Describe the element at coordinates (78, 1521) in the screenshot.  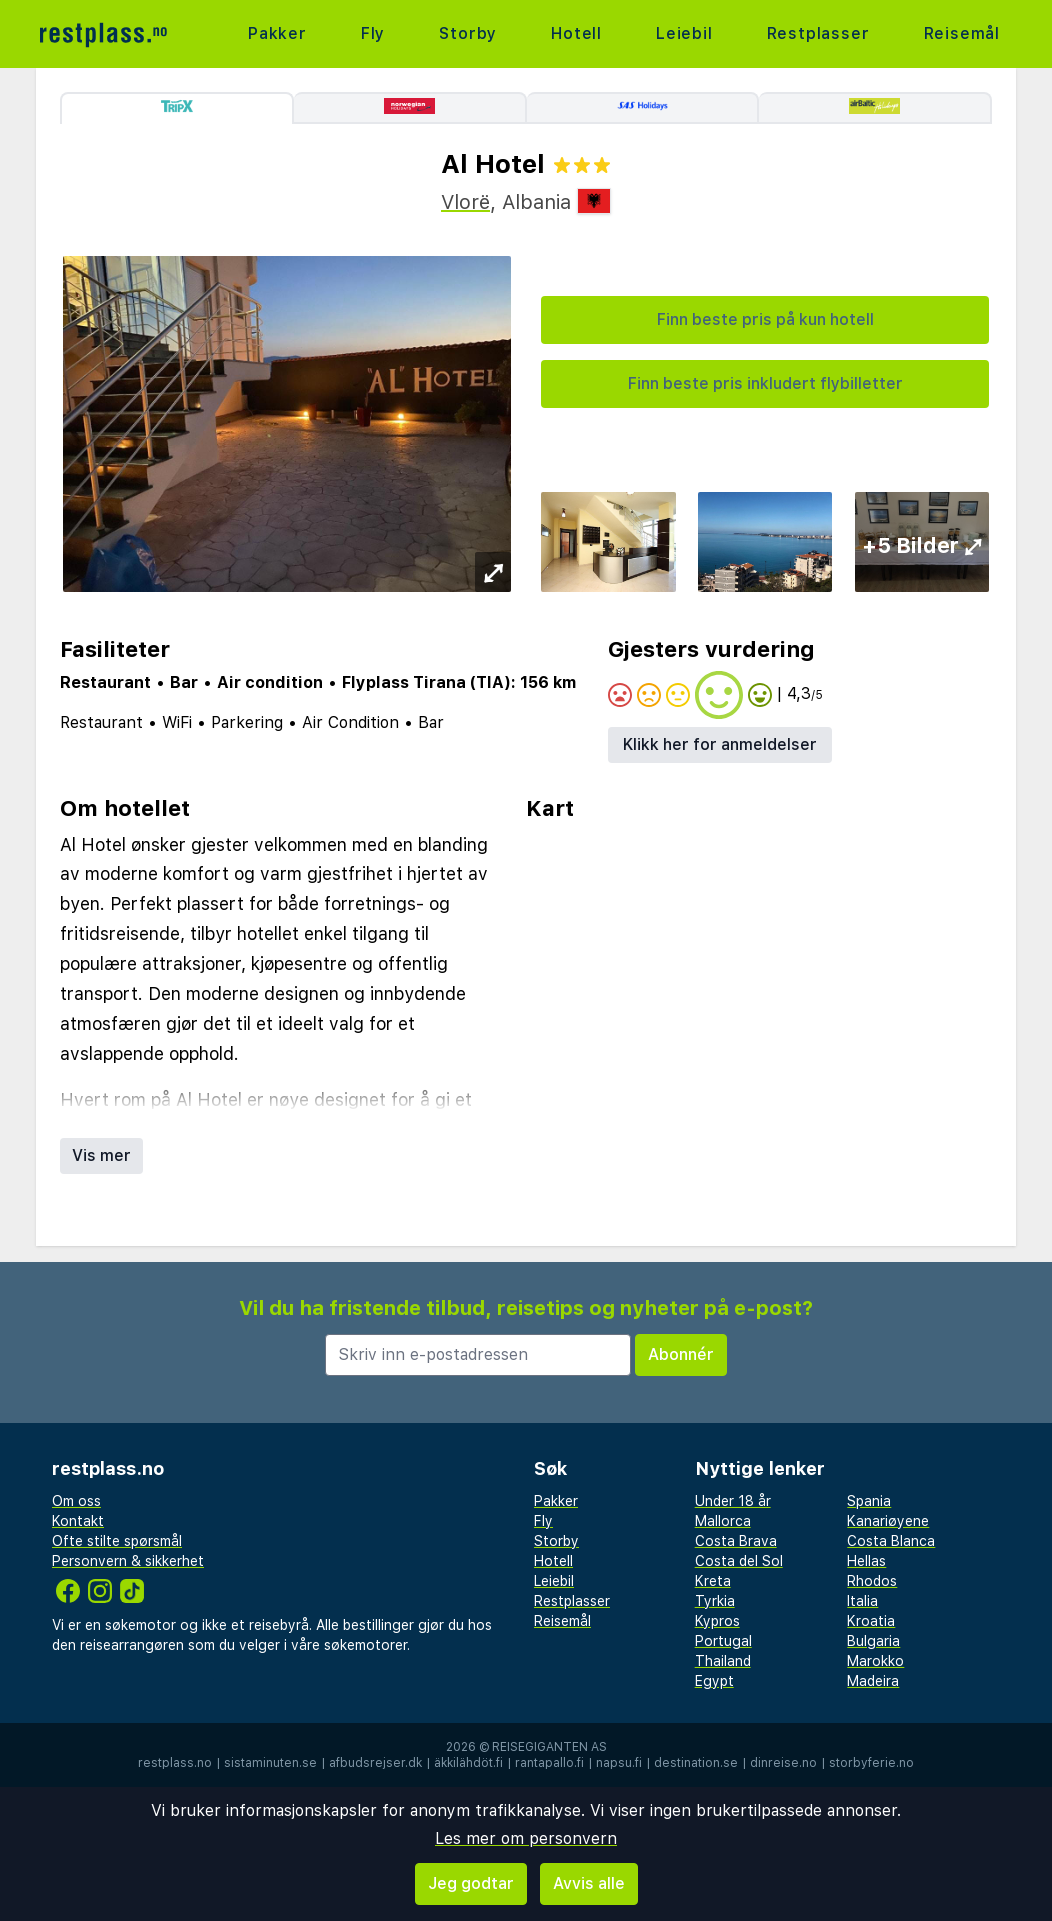
I see `Kontakt` at that location.